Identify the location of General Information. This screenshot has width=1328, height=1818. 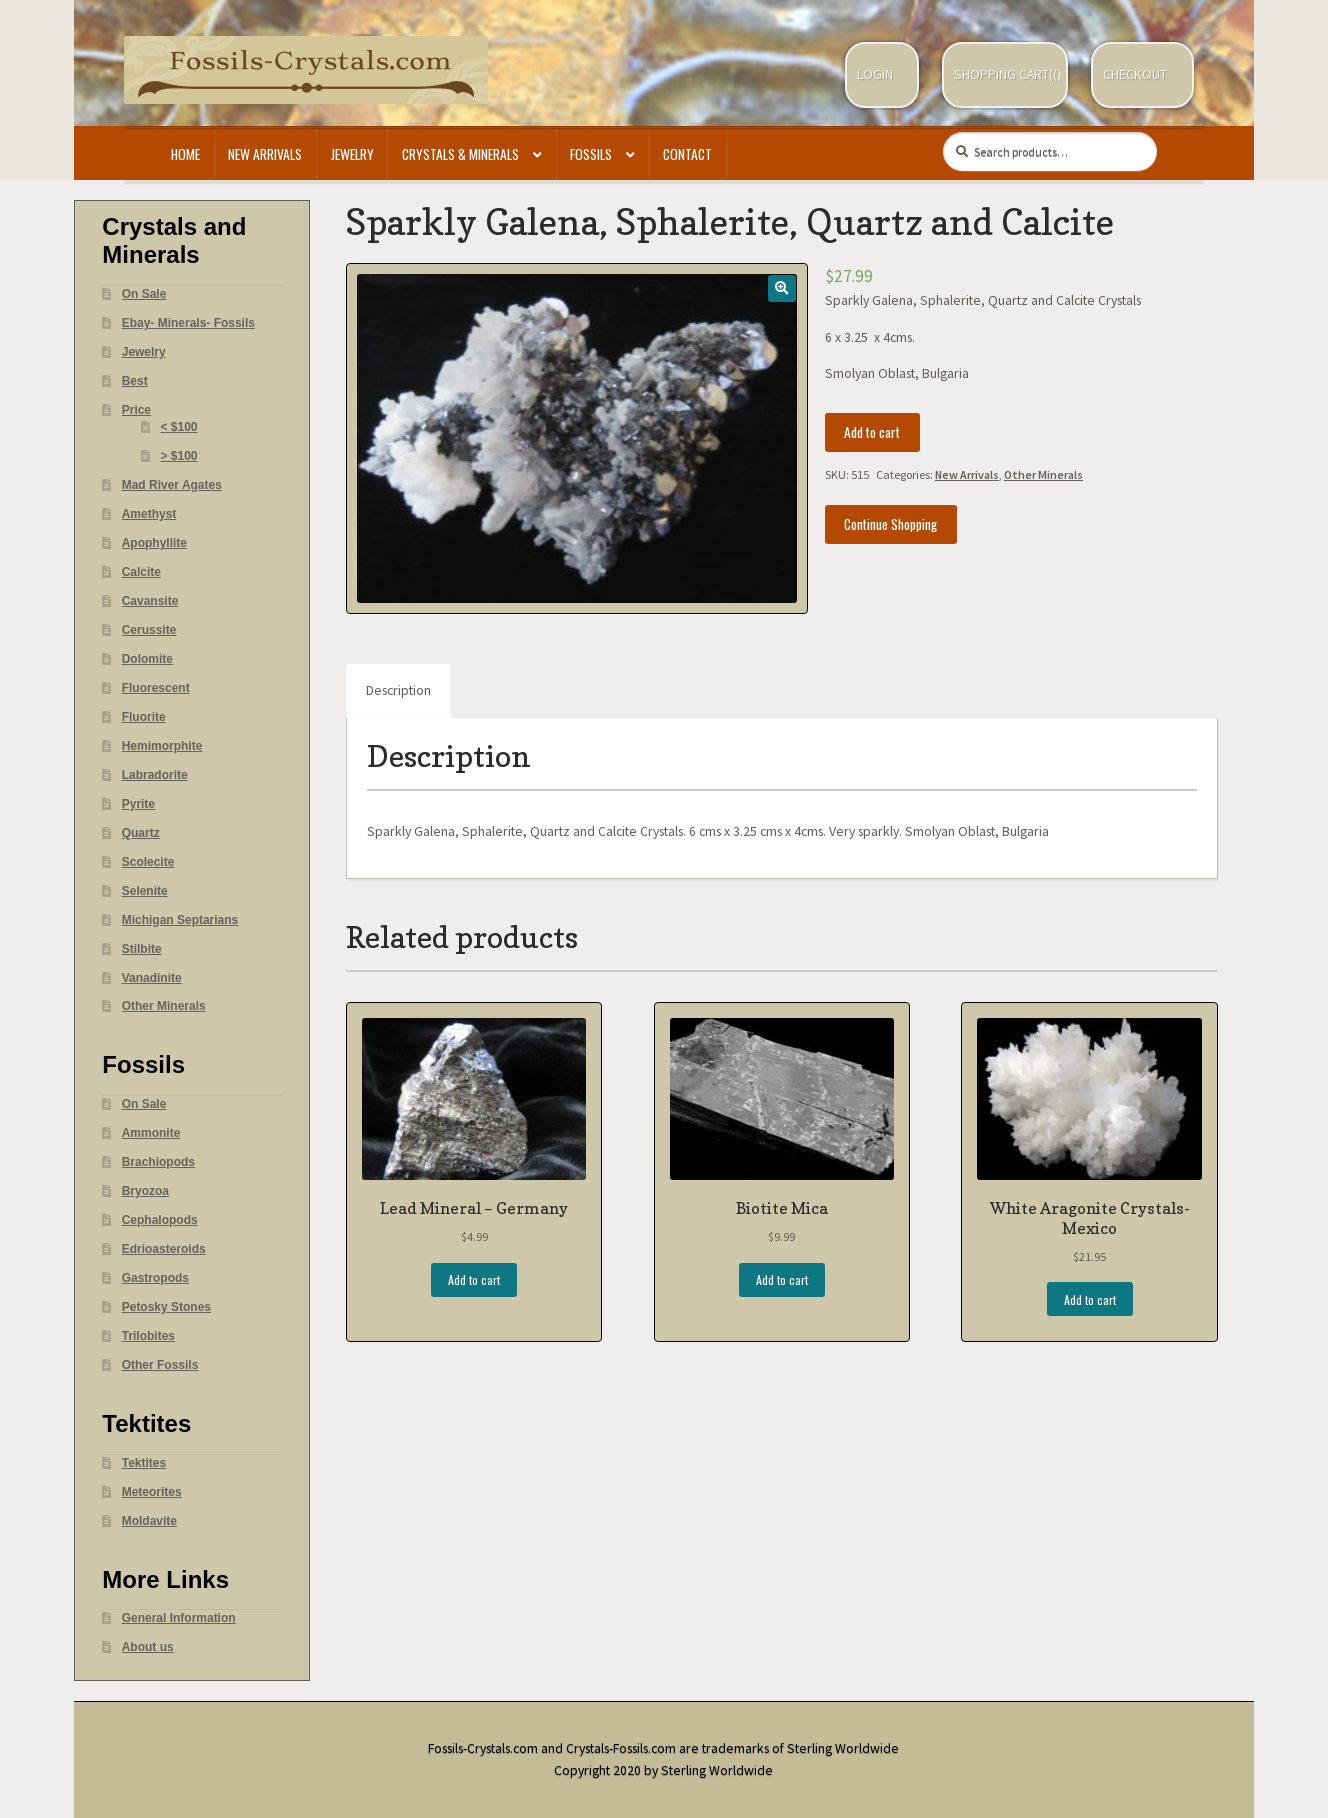
(179, 1618).